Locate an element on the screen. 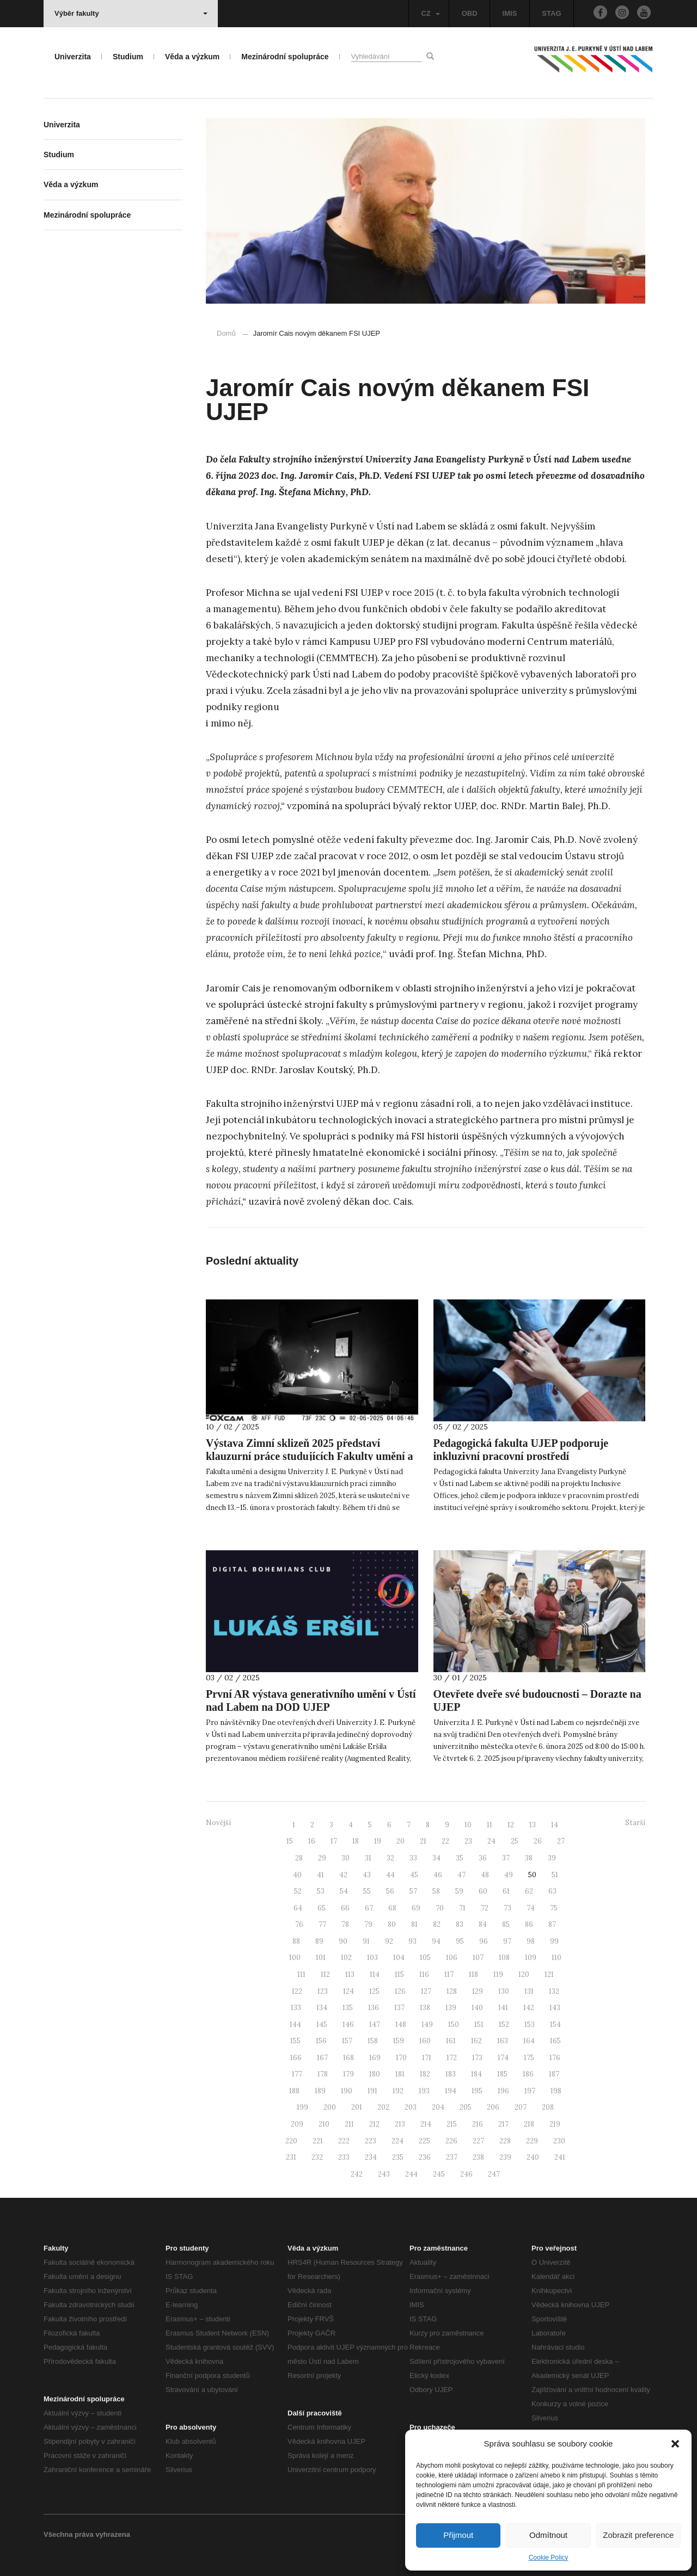 The height and width of the screenshot is (2576, 697). 37 is located at coordinates (506, 1858).